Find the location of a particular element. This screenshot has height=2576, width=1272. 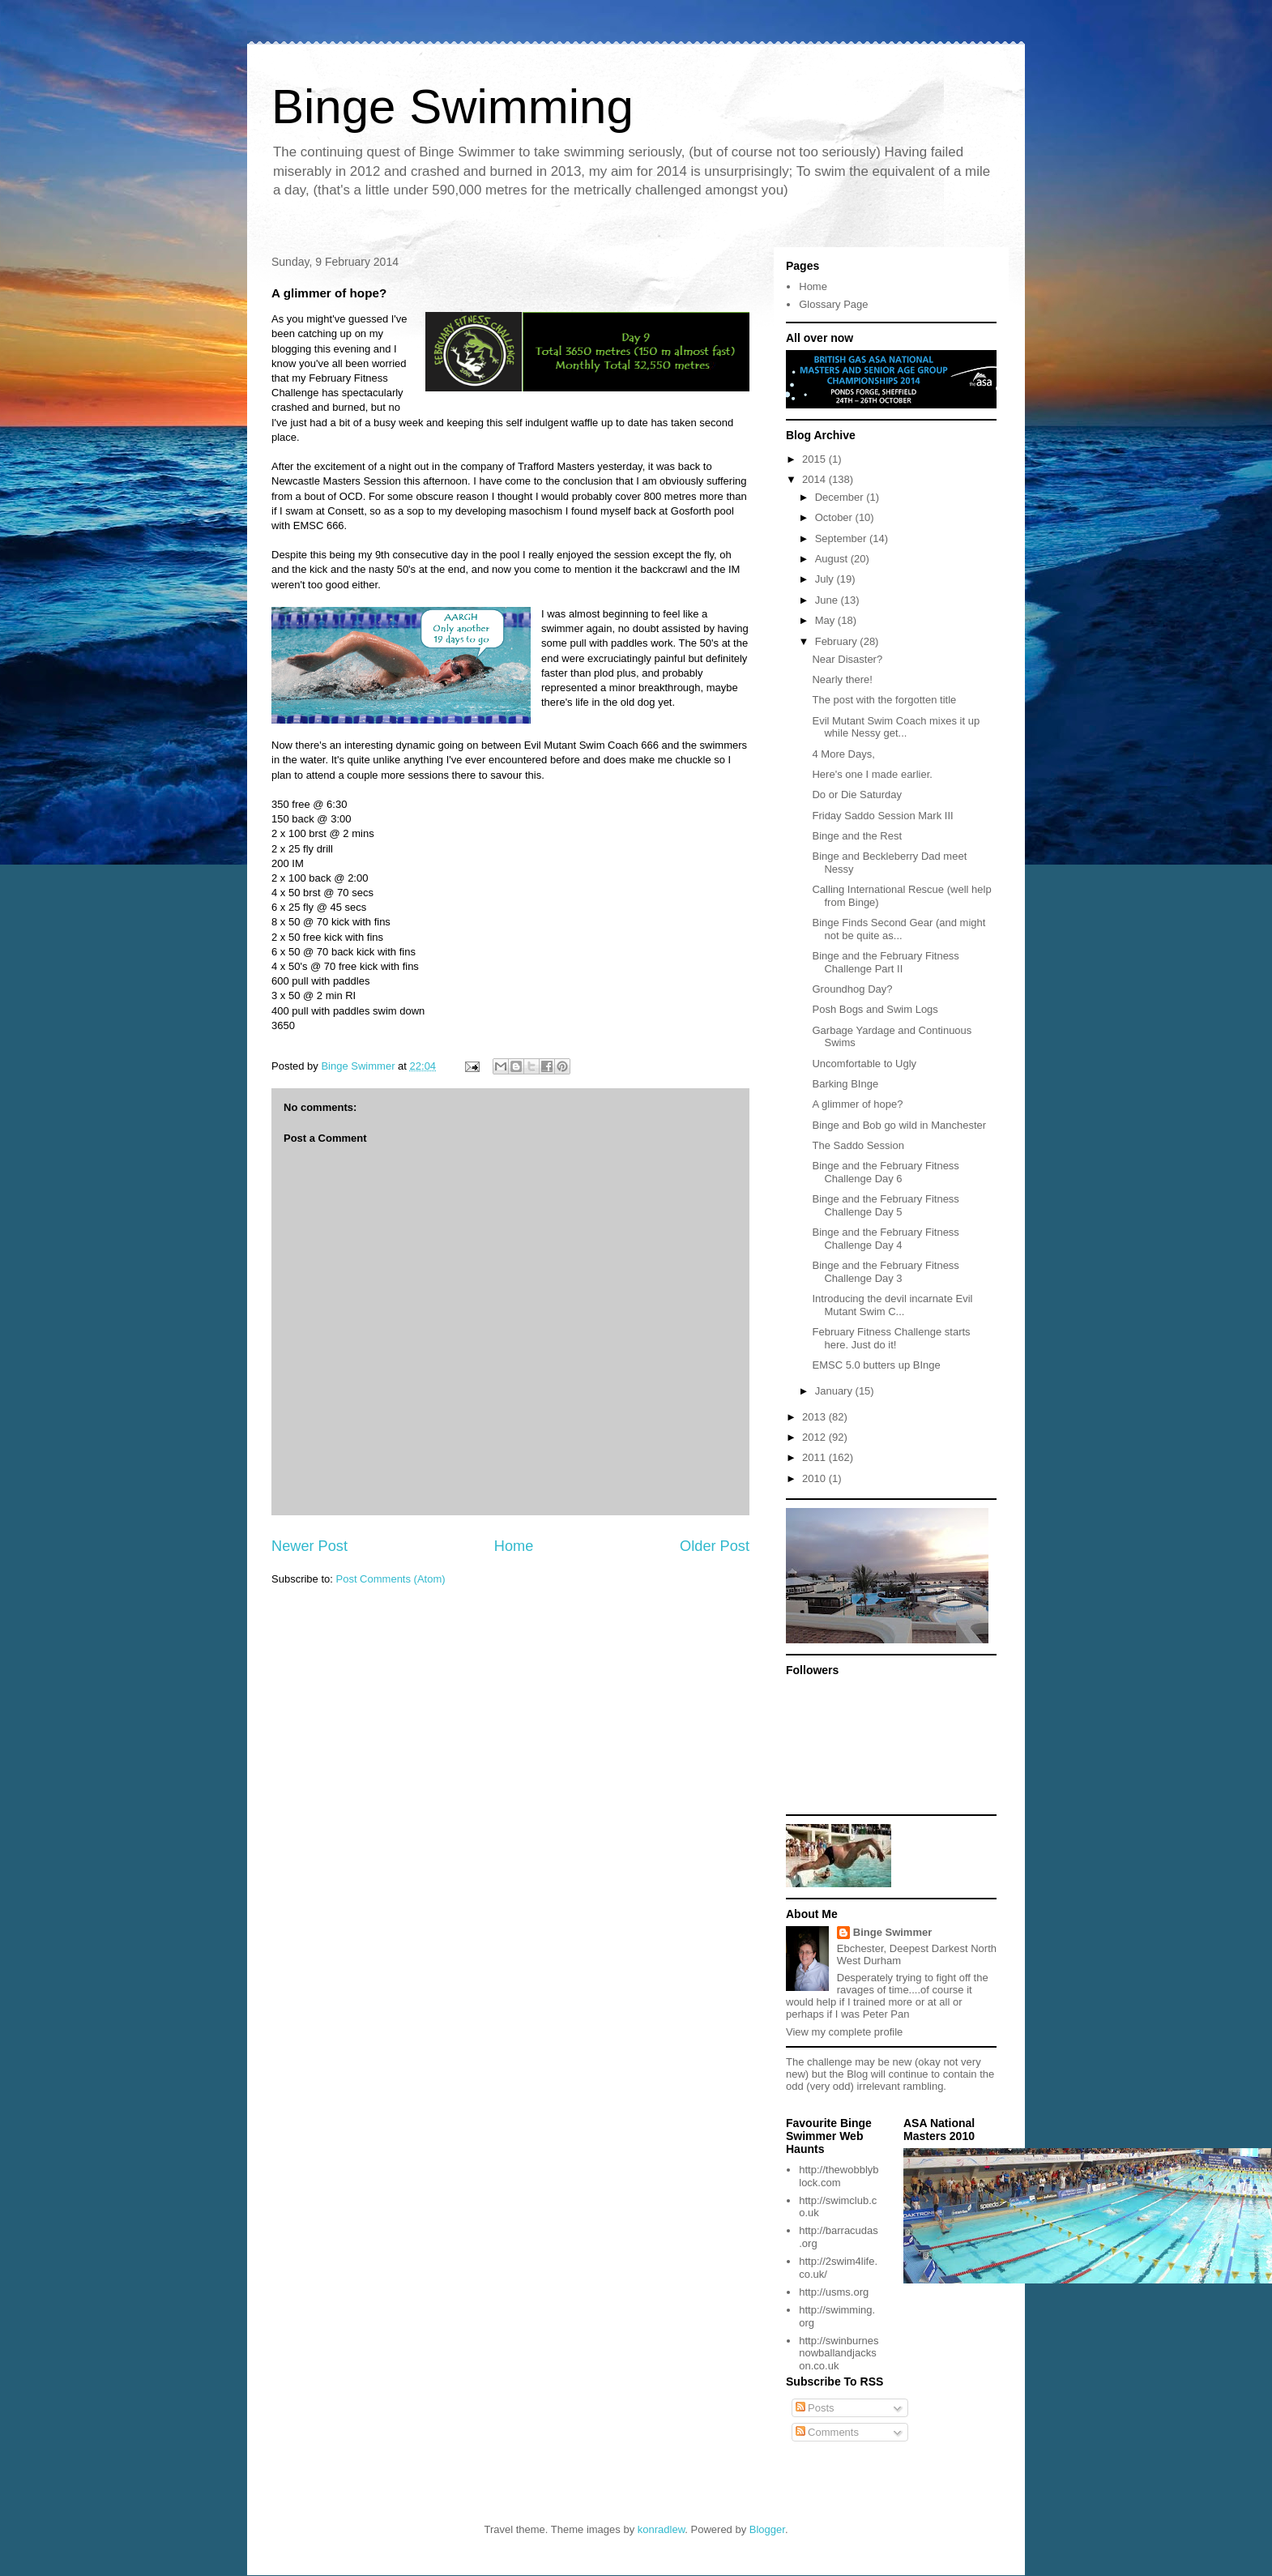

Binge and the February Fitness Challenge Day 3 is located at coordinates (885, 1271).